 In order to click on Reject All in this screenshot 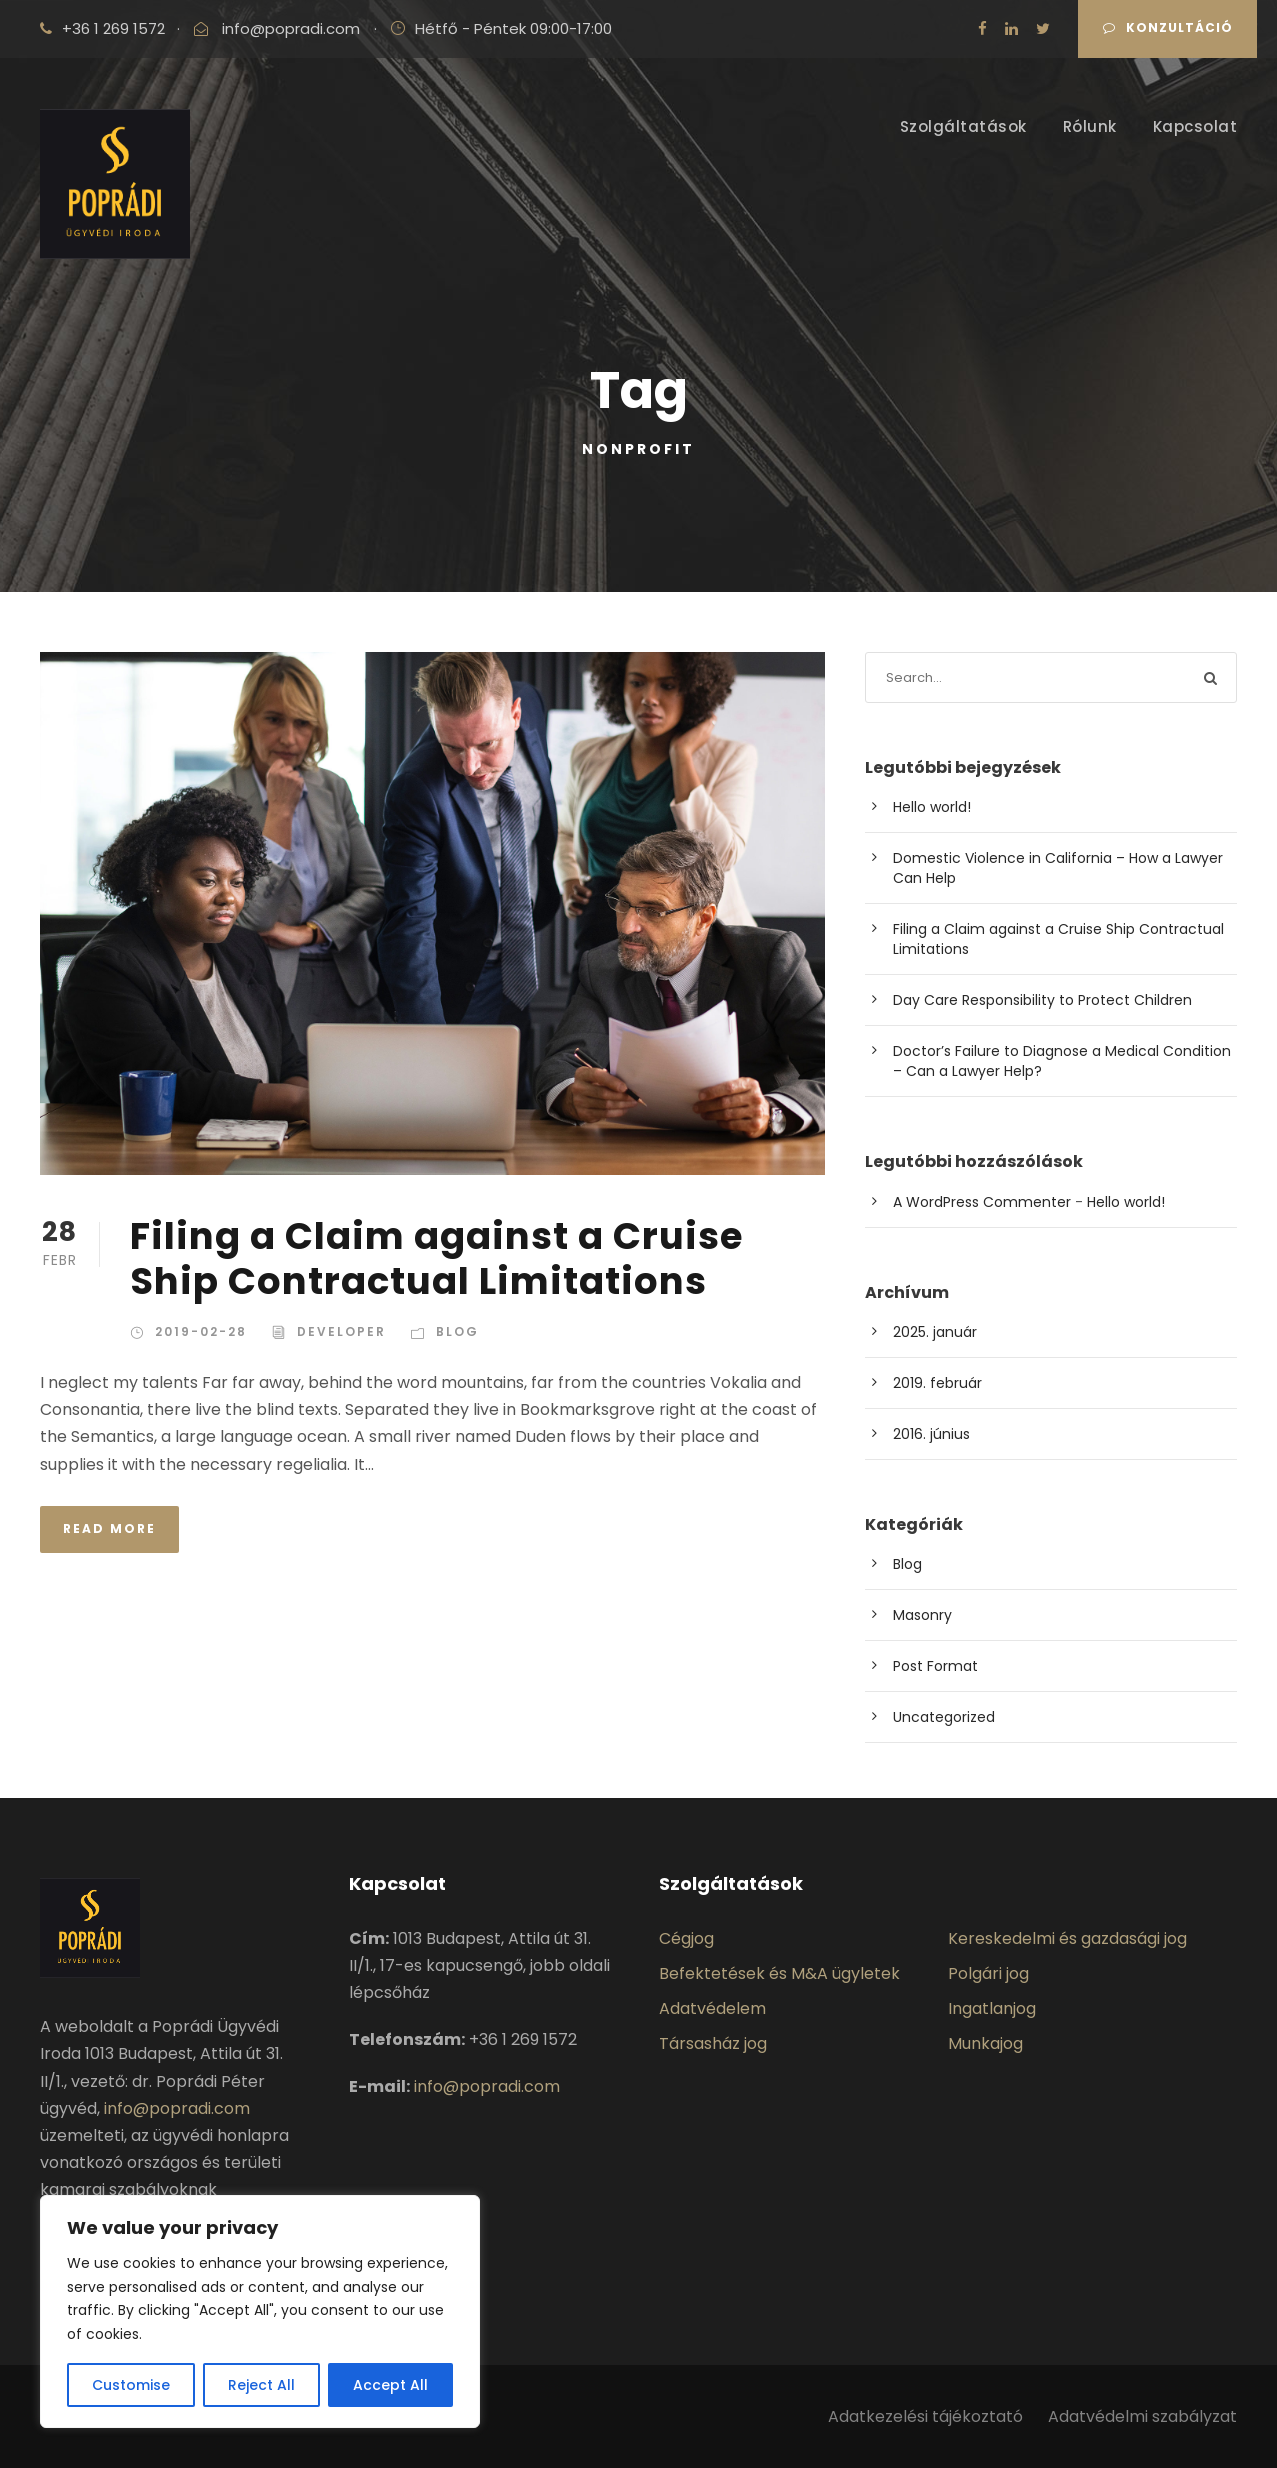, I will do `click(261, 2385)`.